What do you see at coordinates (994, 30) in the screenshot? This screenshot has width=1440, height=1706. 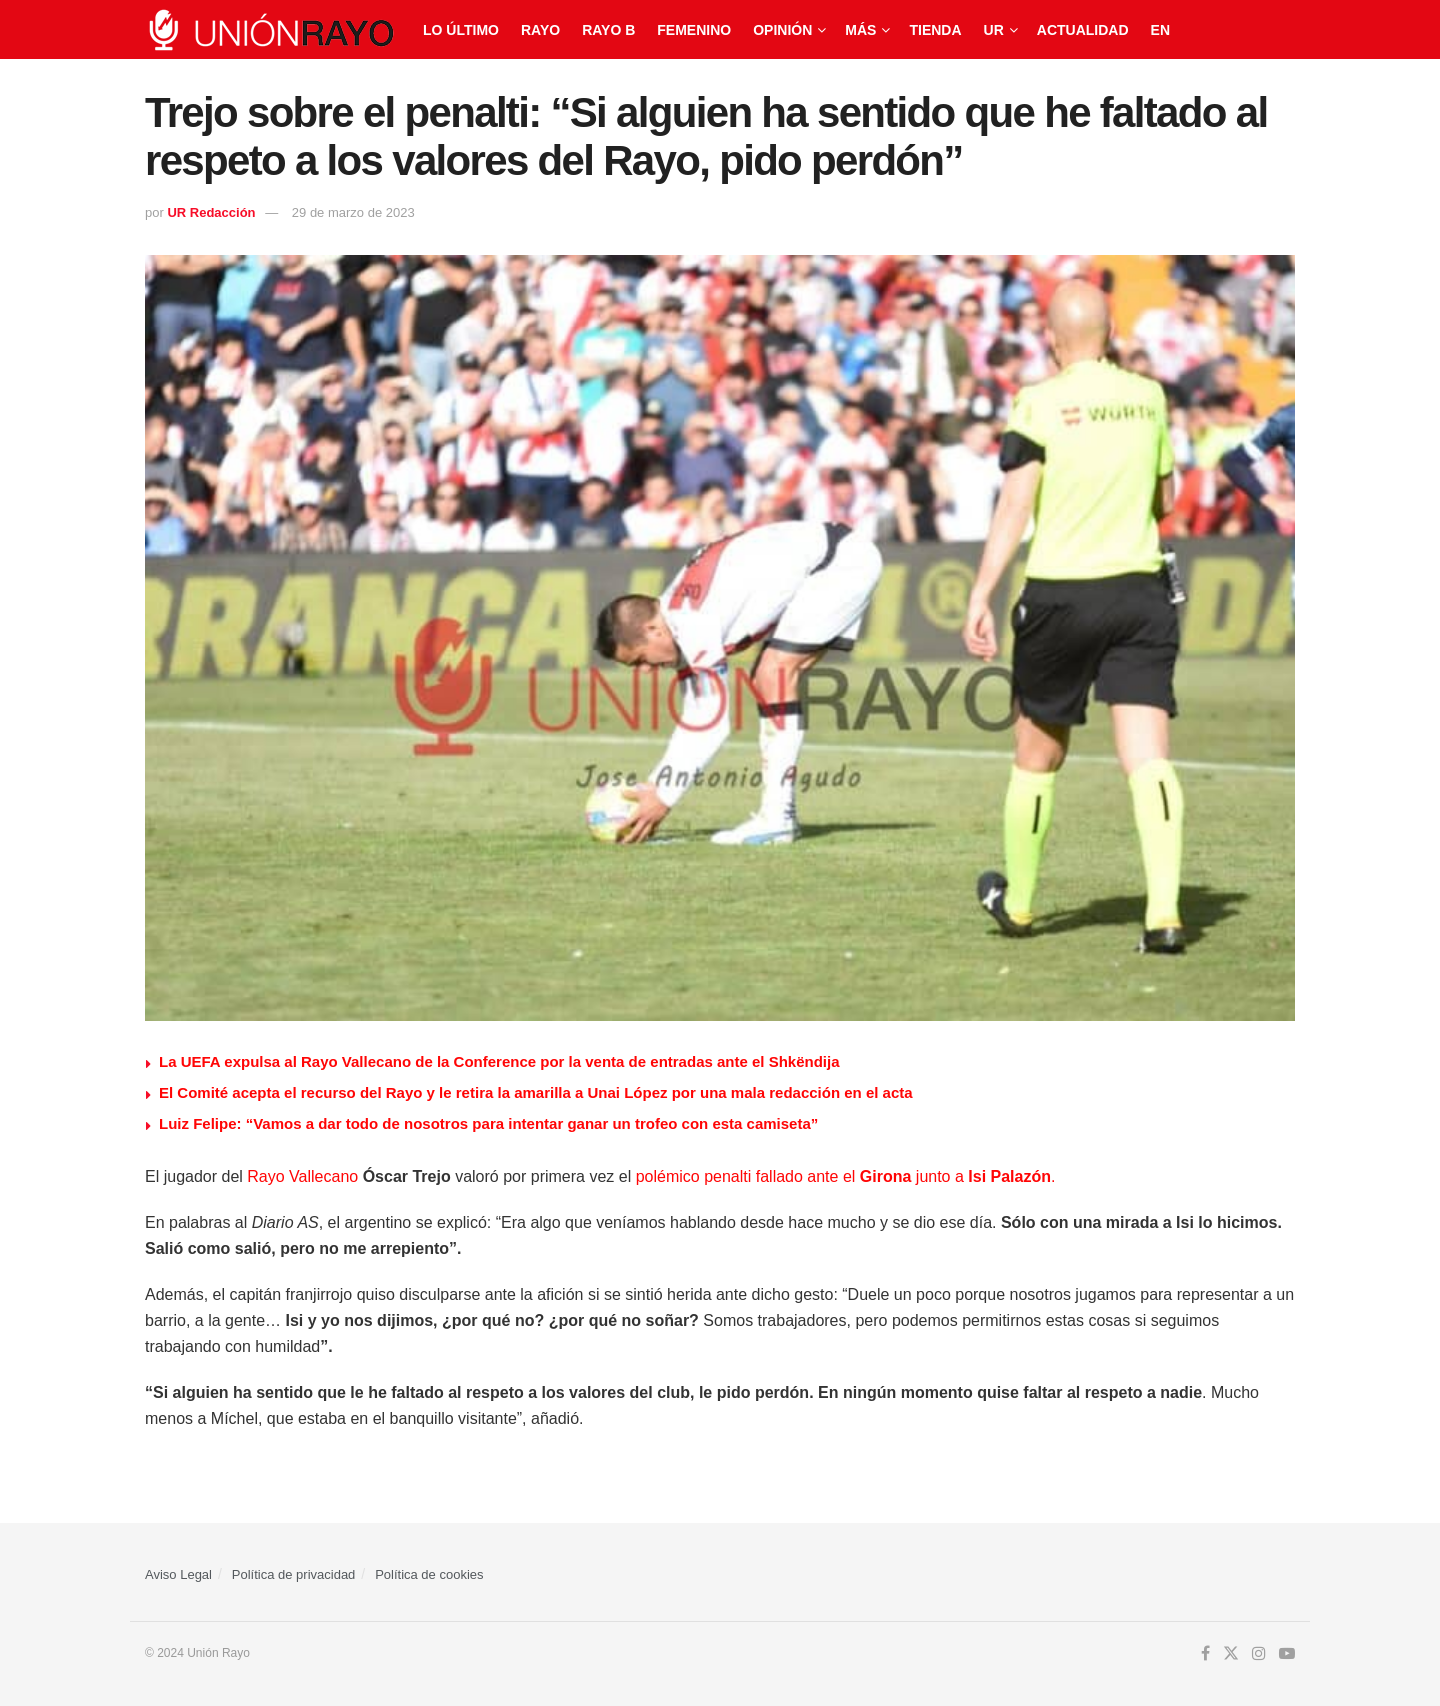 I see `UR` at bounding box center [994, 30].